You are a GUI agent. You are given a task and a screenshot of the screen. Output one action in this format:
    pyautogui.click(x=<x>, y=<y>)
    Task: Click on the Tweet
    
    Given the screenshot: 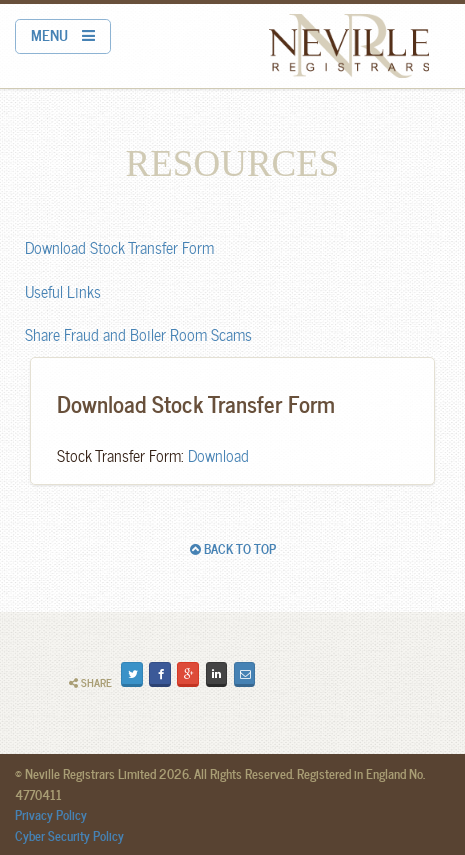 What is the action you would take?
    pyautogui.click(x=134, y=673)
    